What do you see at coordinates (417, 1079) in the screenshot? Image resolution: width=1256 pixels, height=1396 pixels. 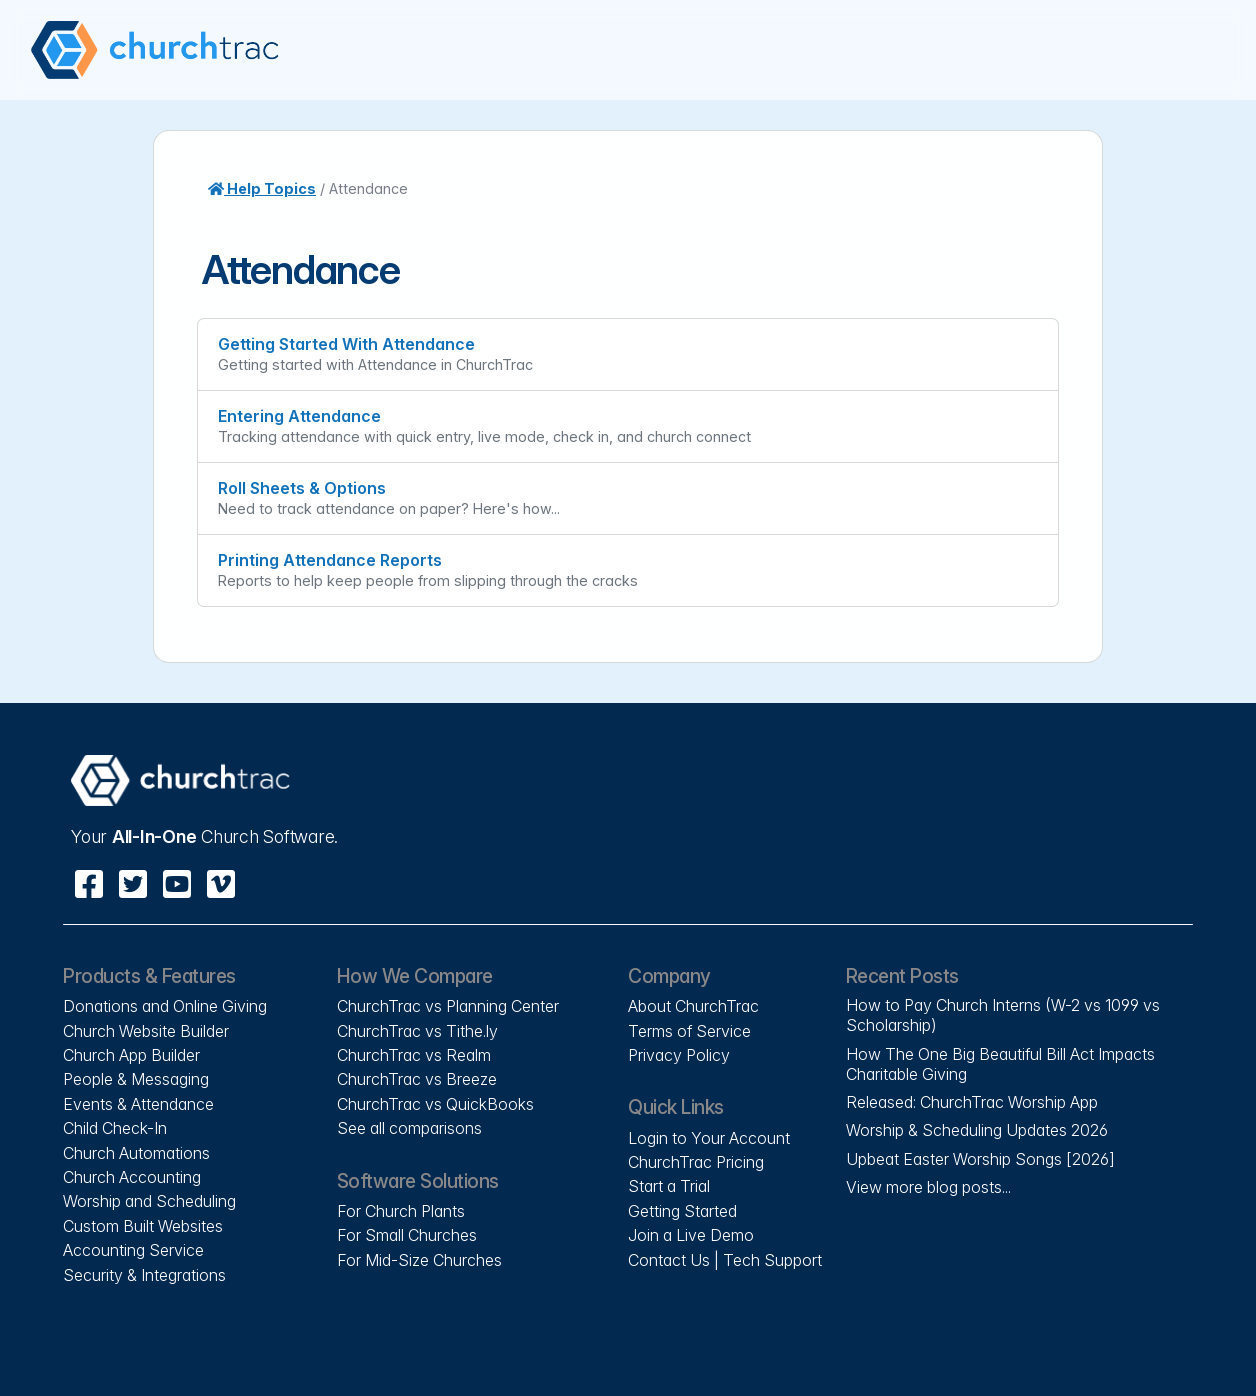 I see `ChurchTrac vs Breeze` at bounding box center [417, 1079].